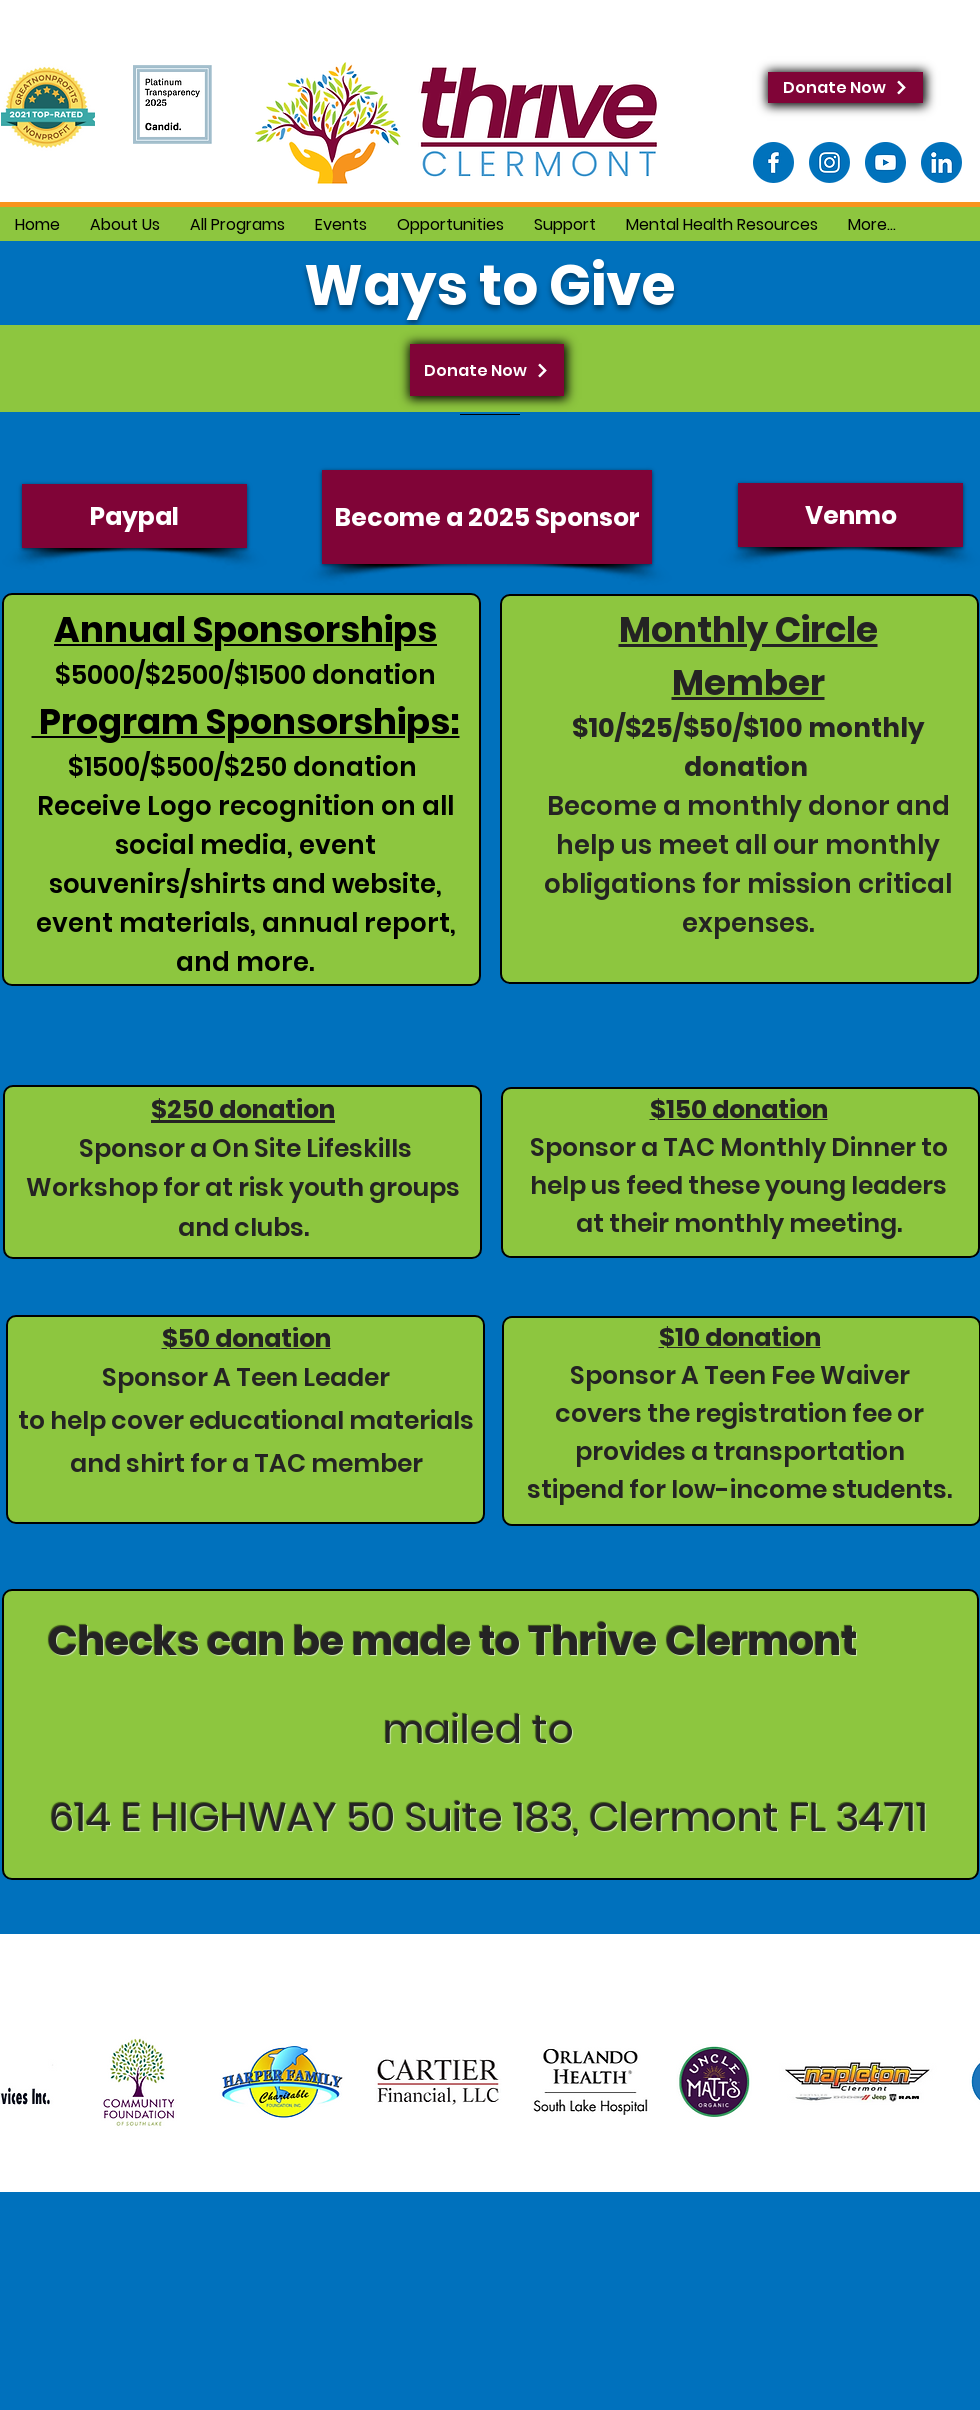  Describe the element at coordinates (134, 516) in the screenshot. I see `[Paypal]` at that location.